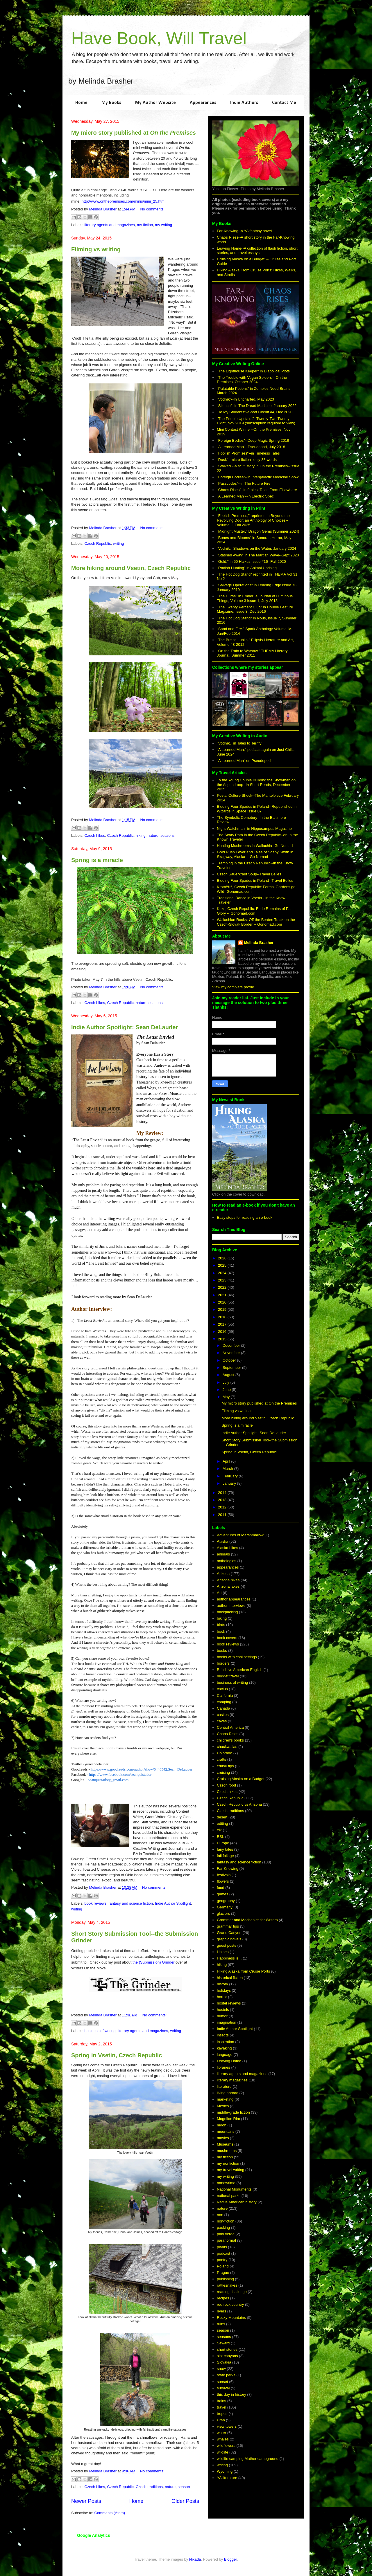  What do you see at coordinates (227, 2349) in the screenshot?
I see `short stories` at bounding box center [227, 2349].